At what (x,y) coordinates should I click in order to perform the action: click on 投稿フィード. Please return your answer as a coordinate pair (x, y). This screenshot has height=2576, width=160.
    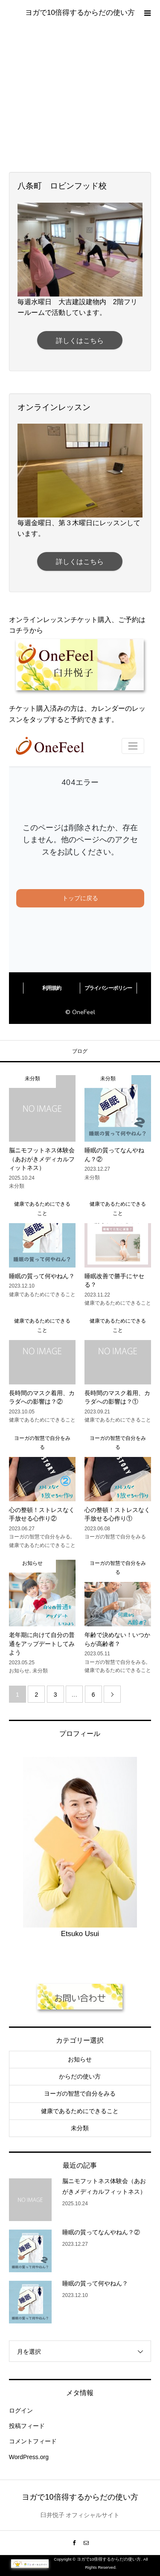
    Looking at the image, I should click on (27, 2425).